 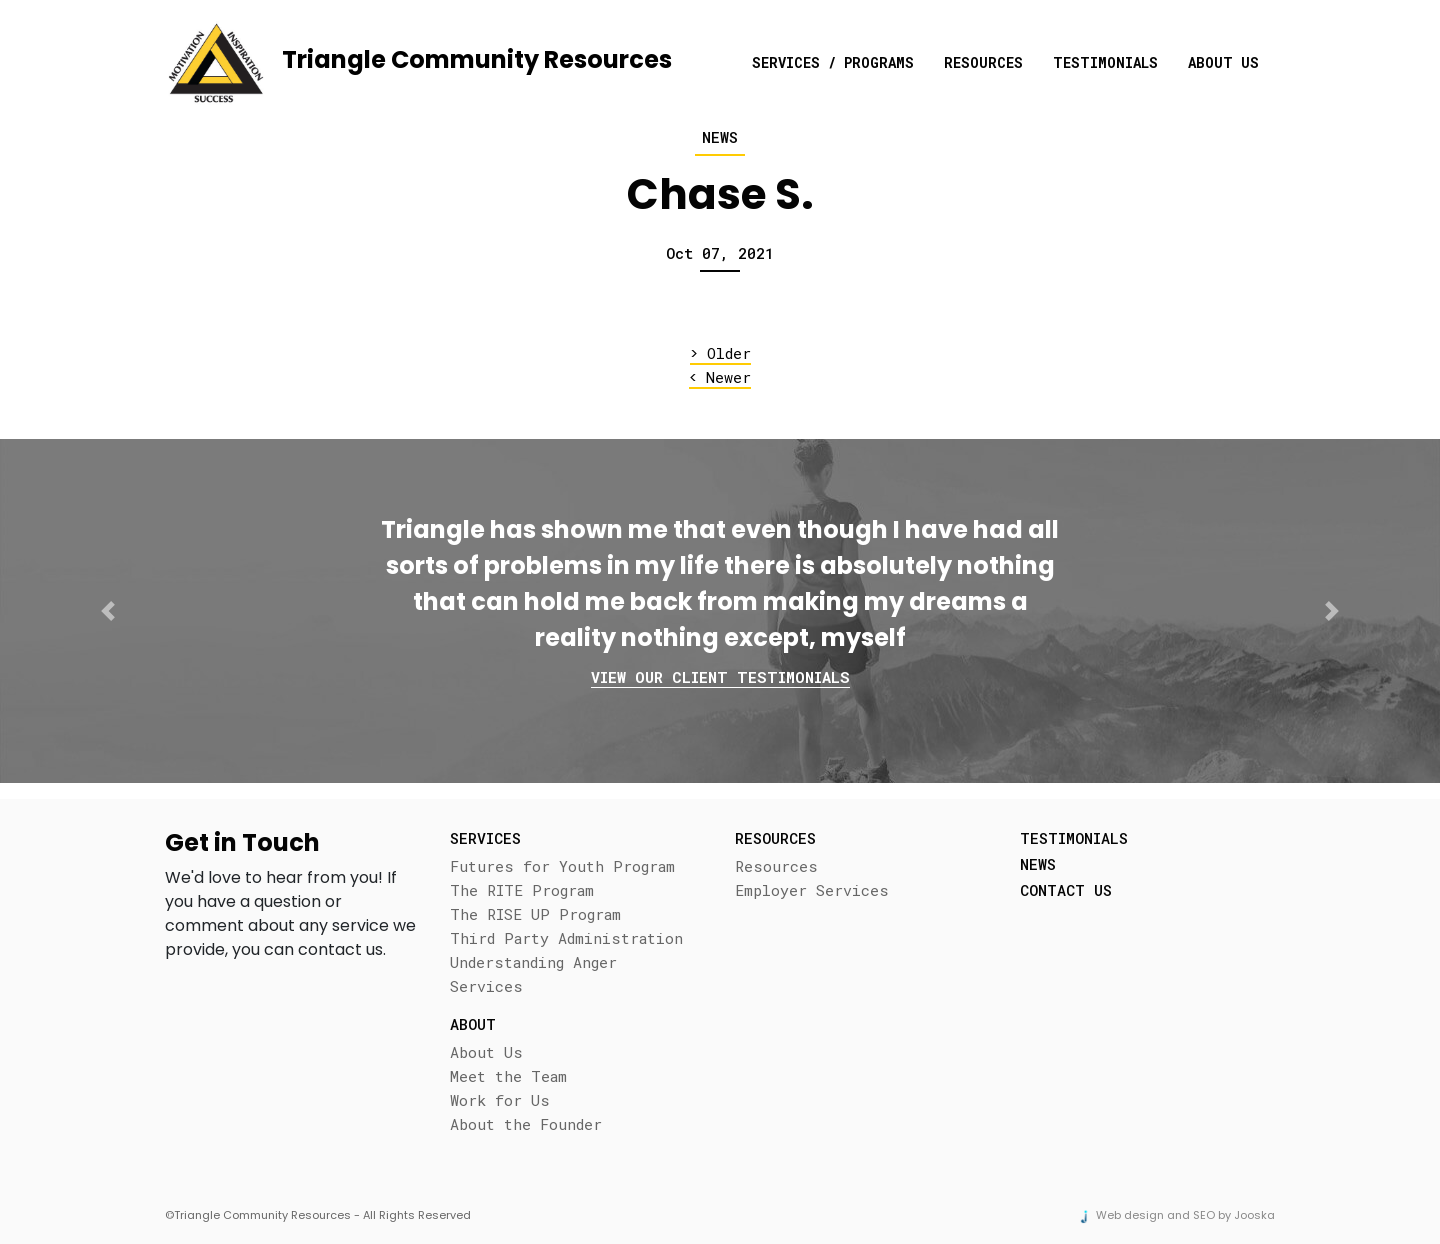 What do you see at coordinates (1105, 62) in the screenshot?
I see `Testimonials` at bounding box center [1105, 62].